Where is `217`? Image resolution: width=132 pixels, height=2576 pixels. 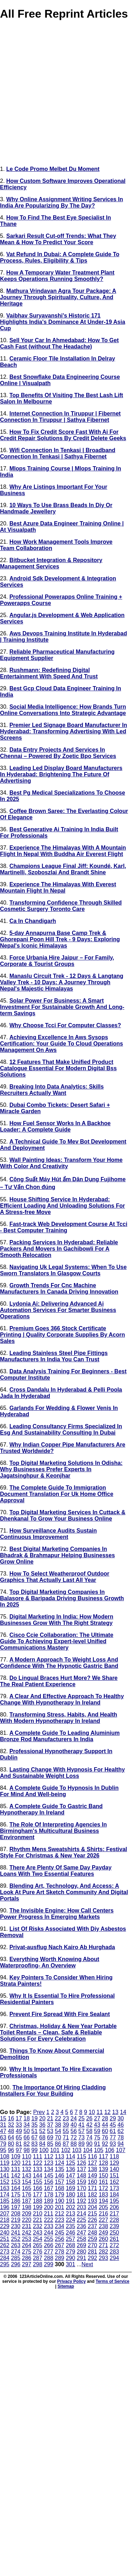
217 is located at coordinates (114, 2214).